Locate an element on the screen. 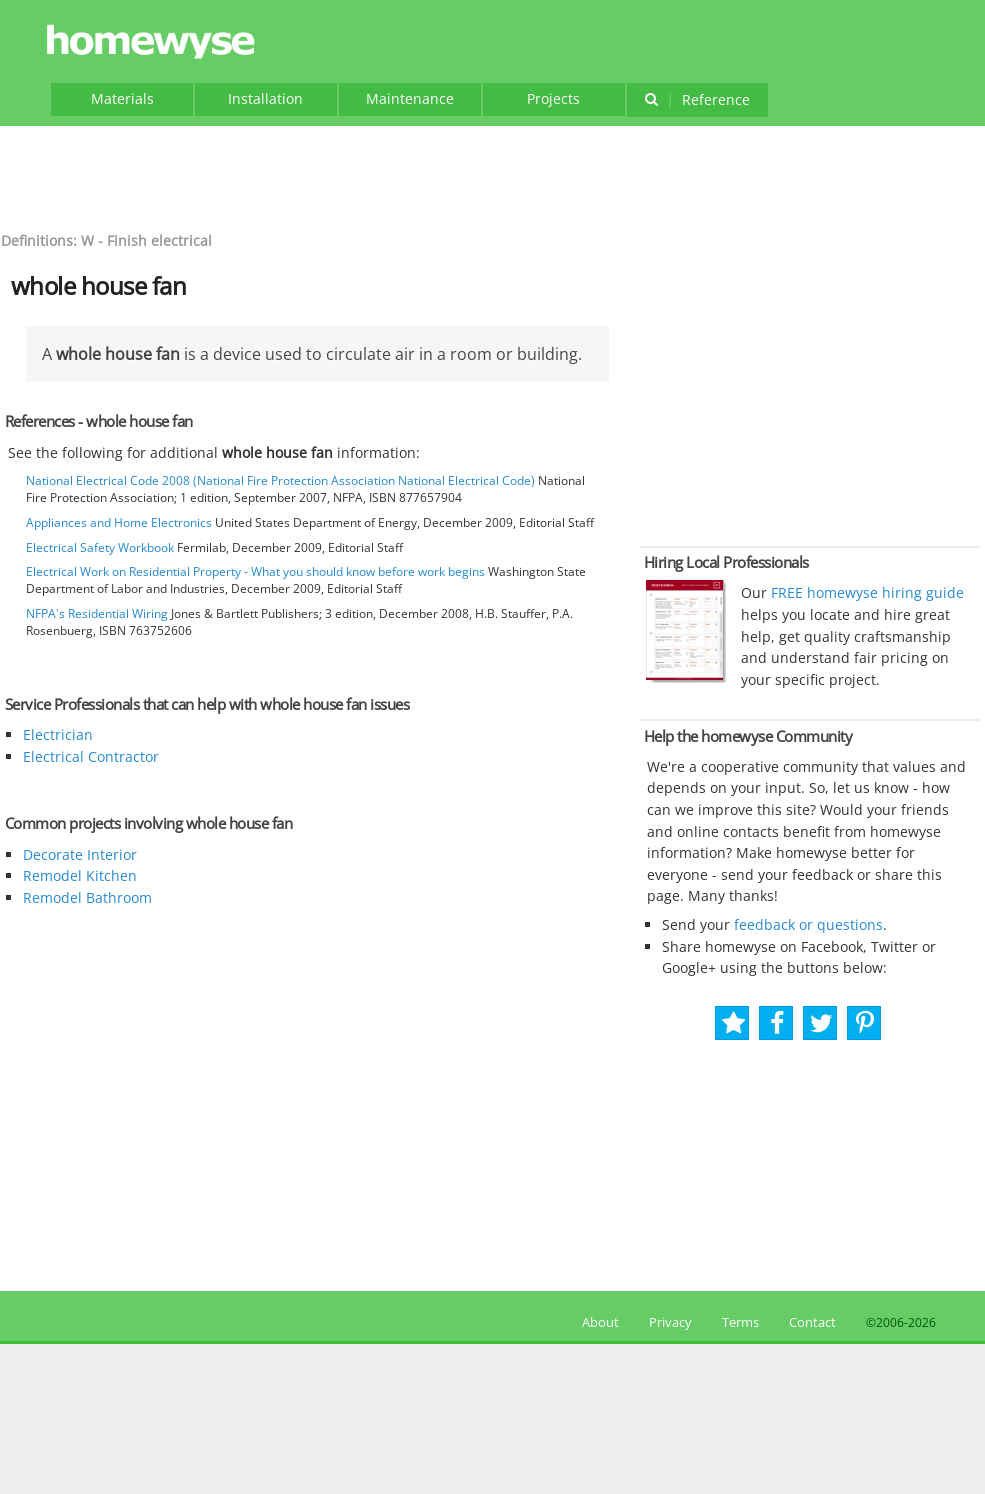  Electrical Work on Residential Property - What you should know before work begins is located at coordinates (255, 571).